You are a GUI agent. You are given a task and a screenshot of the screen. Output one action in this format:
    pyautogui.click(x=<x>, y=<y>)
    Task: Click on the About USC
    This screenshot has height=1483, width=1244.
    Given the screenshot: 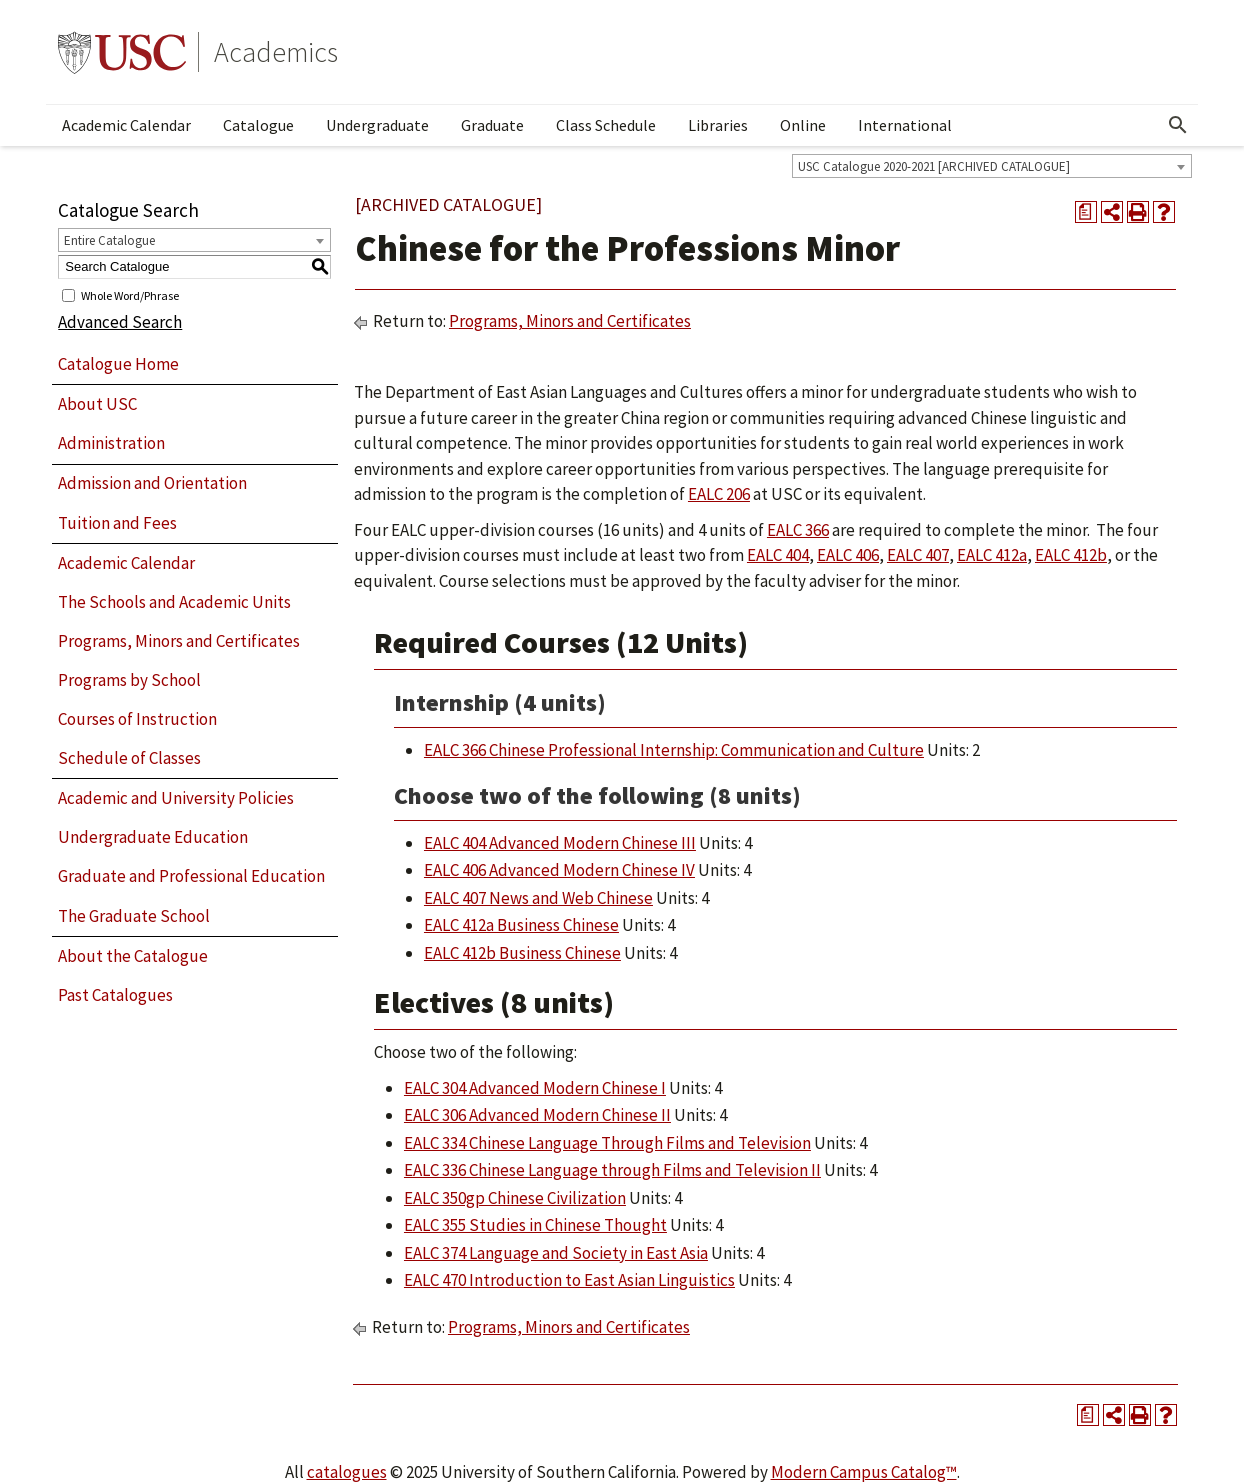 What is the action you would take?
    pyautogui.click(x=97, y=404)
    